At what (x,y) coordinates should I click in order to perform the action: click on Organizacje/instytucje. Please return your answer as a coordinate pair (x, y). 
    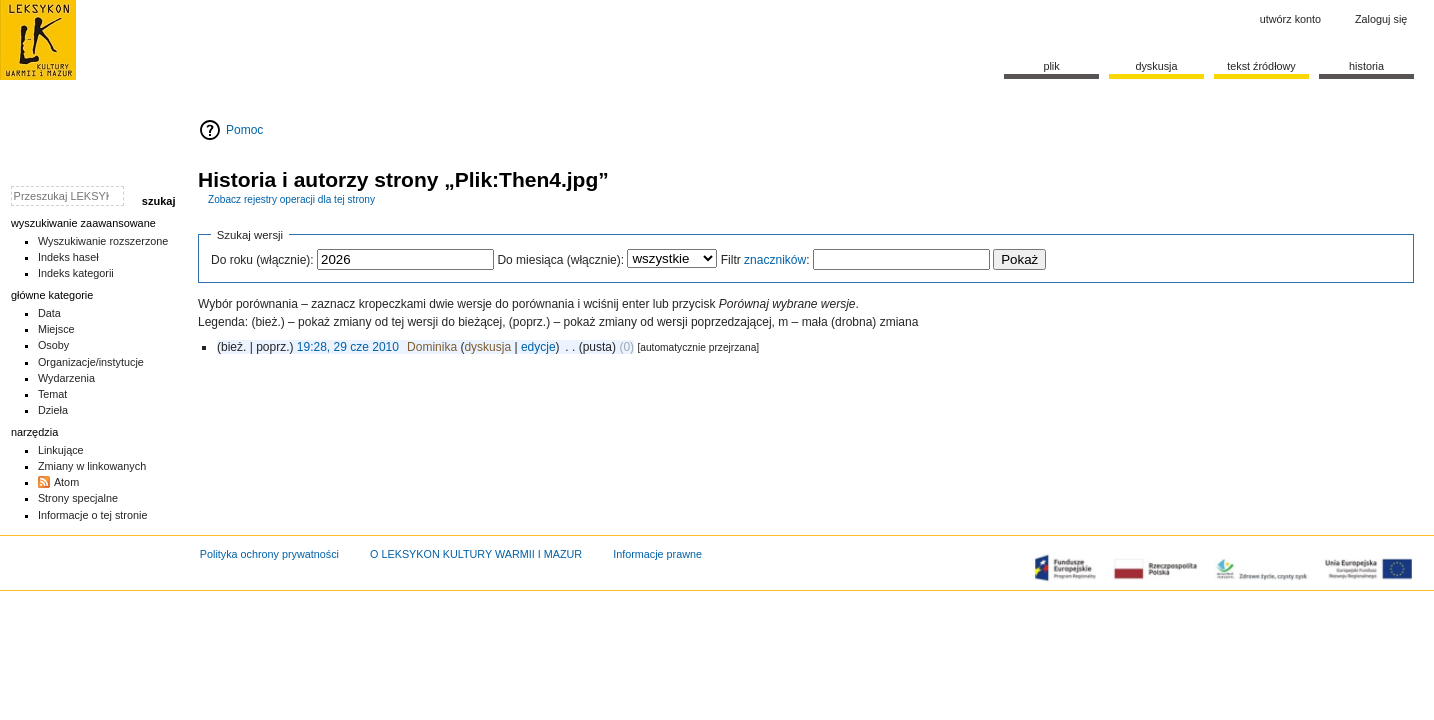
    Looking at the image, I should click on (91, 362).